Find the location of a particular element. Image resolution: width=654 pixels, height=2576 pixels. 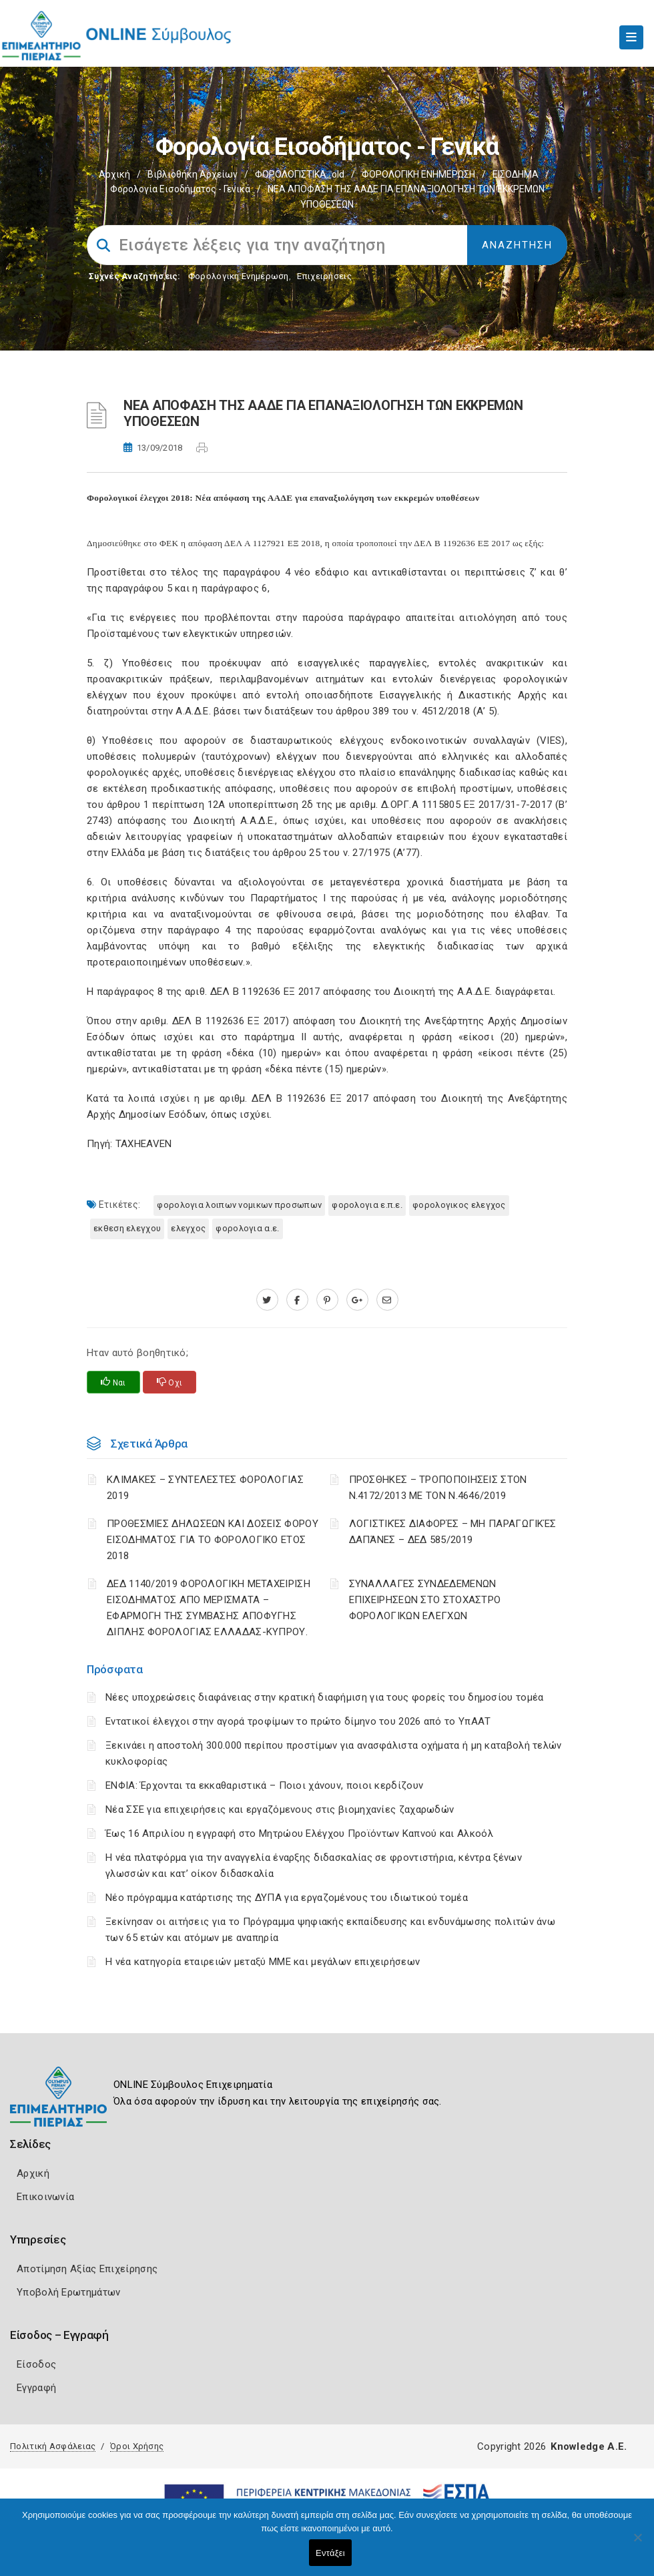

ΕΙΣΟΔΗΜΑ is located at coordinates (516, 174).